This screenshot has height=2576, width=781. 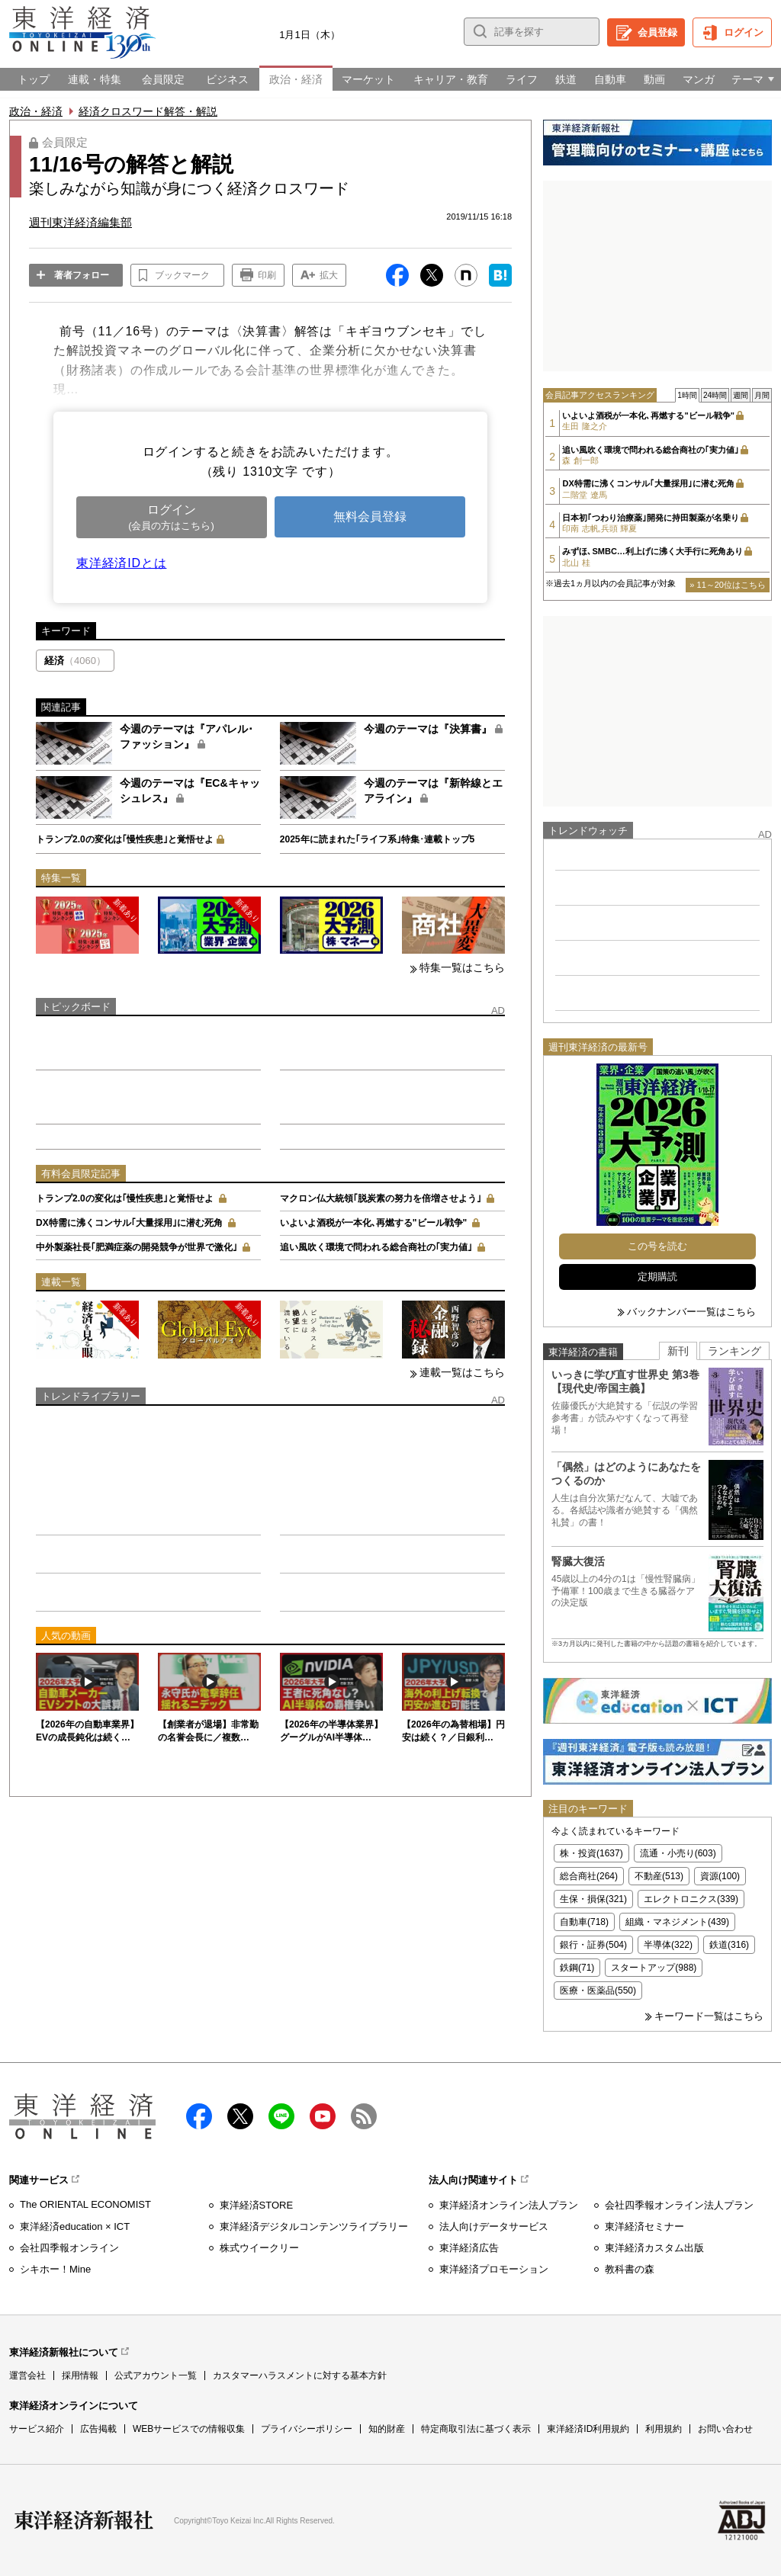 What do you see at coordinates (462, 1372) in the screenshot?
I see `連載一覧はこちら` at bounding box center [462, 1372].